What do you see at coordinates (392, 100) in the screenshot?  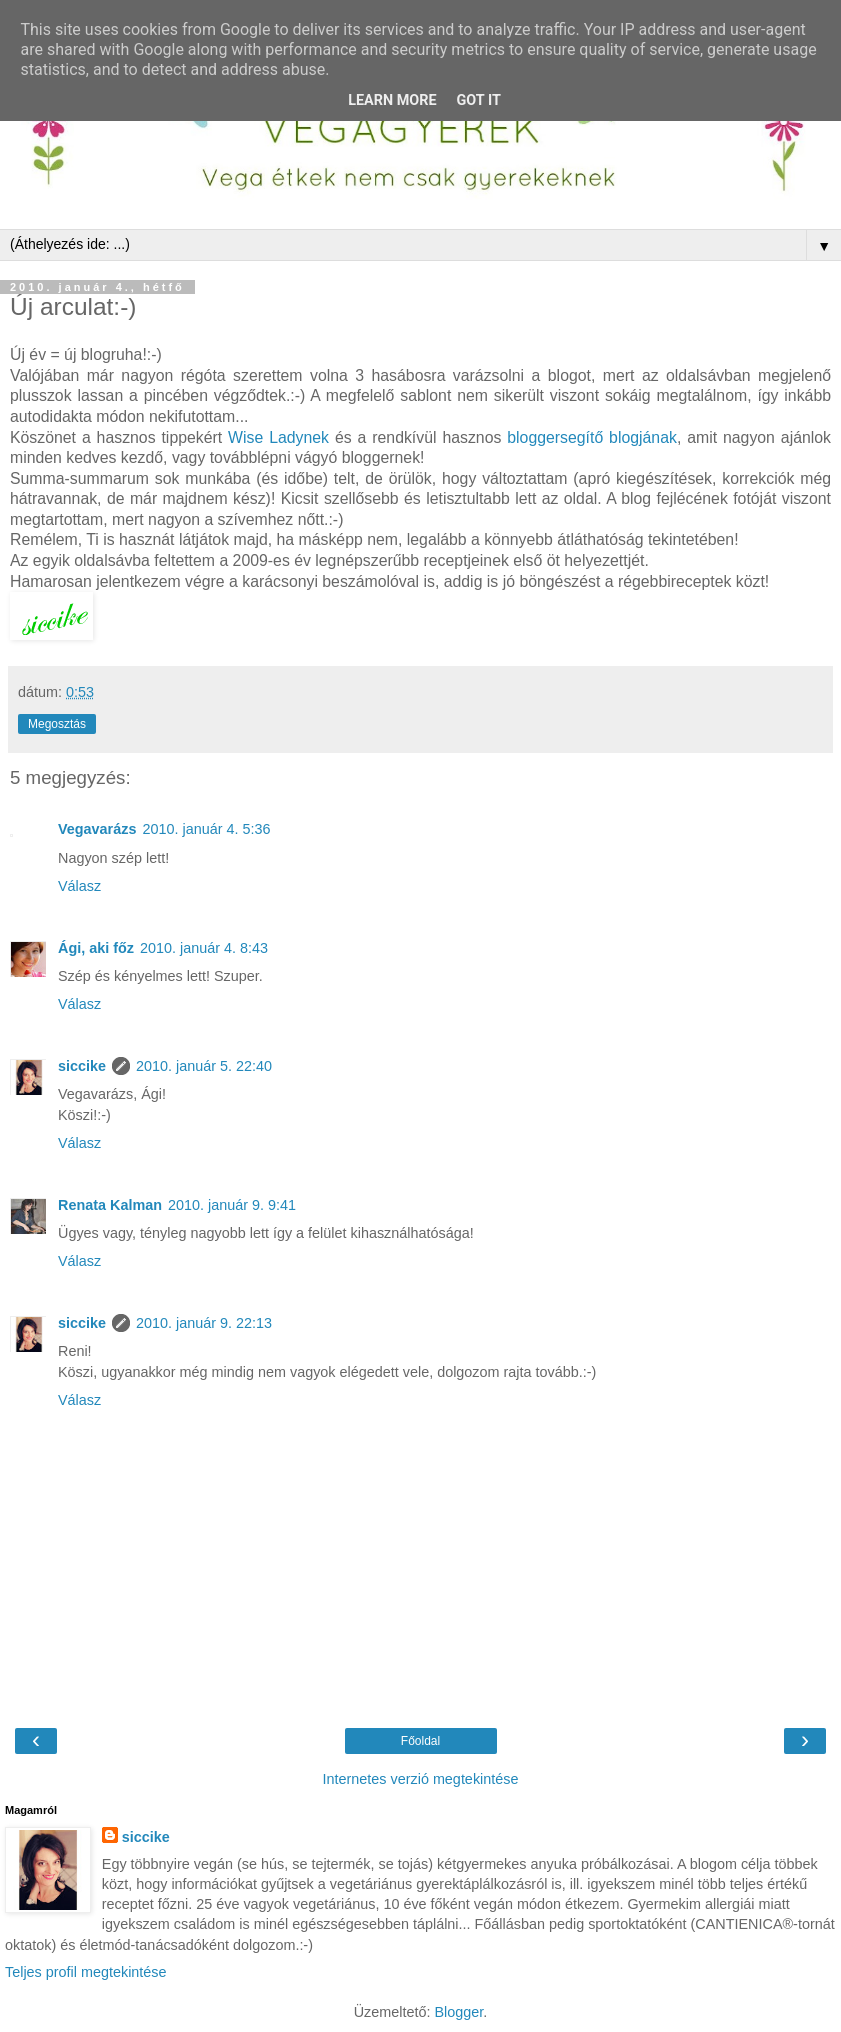 I see `Learn More` at bounding box center [392, 100].